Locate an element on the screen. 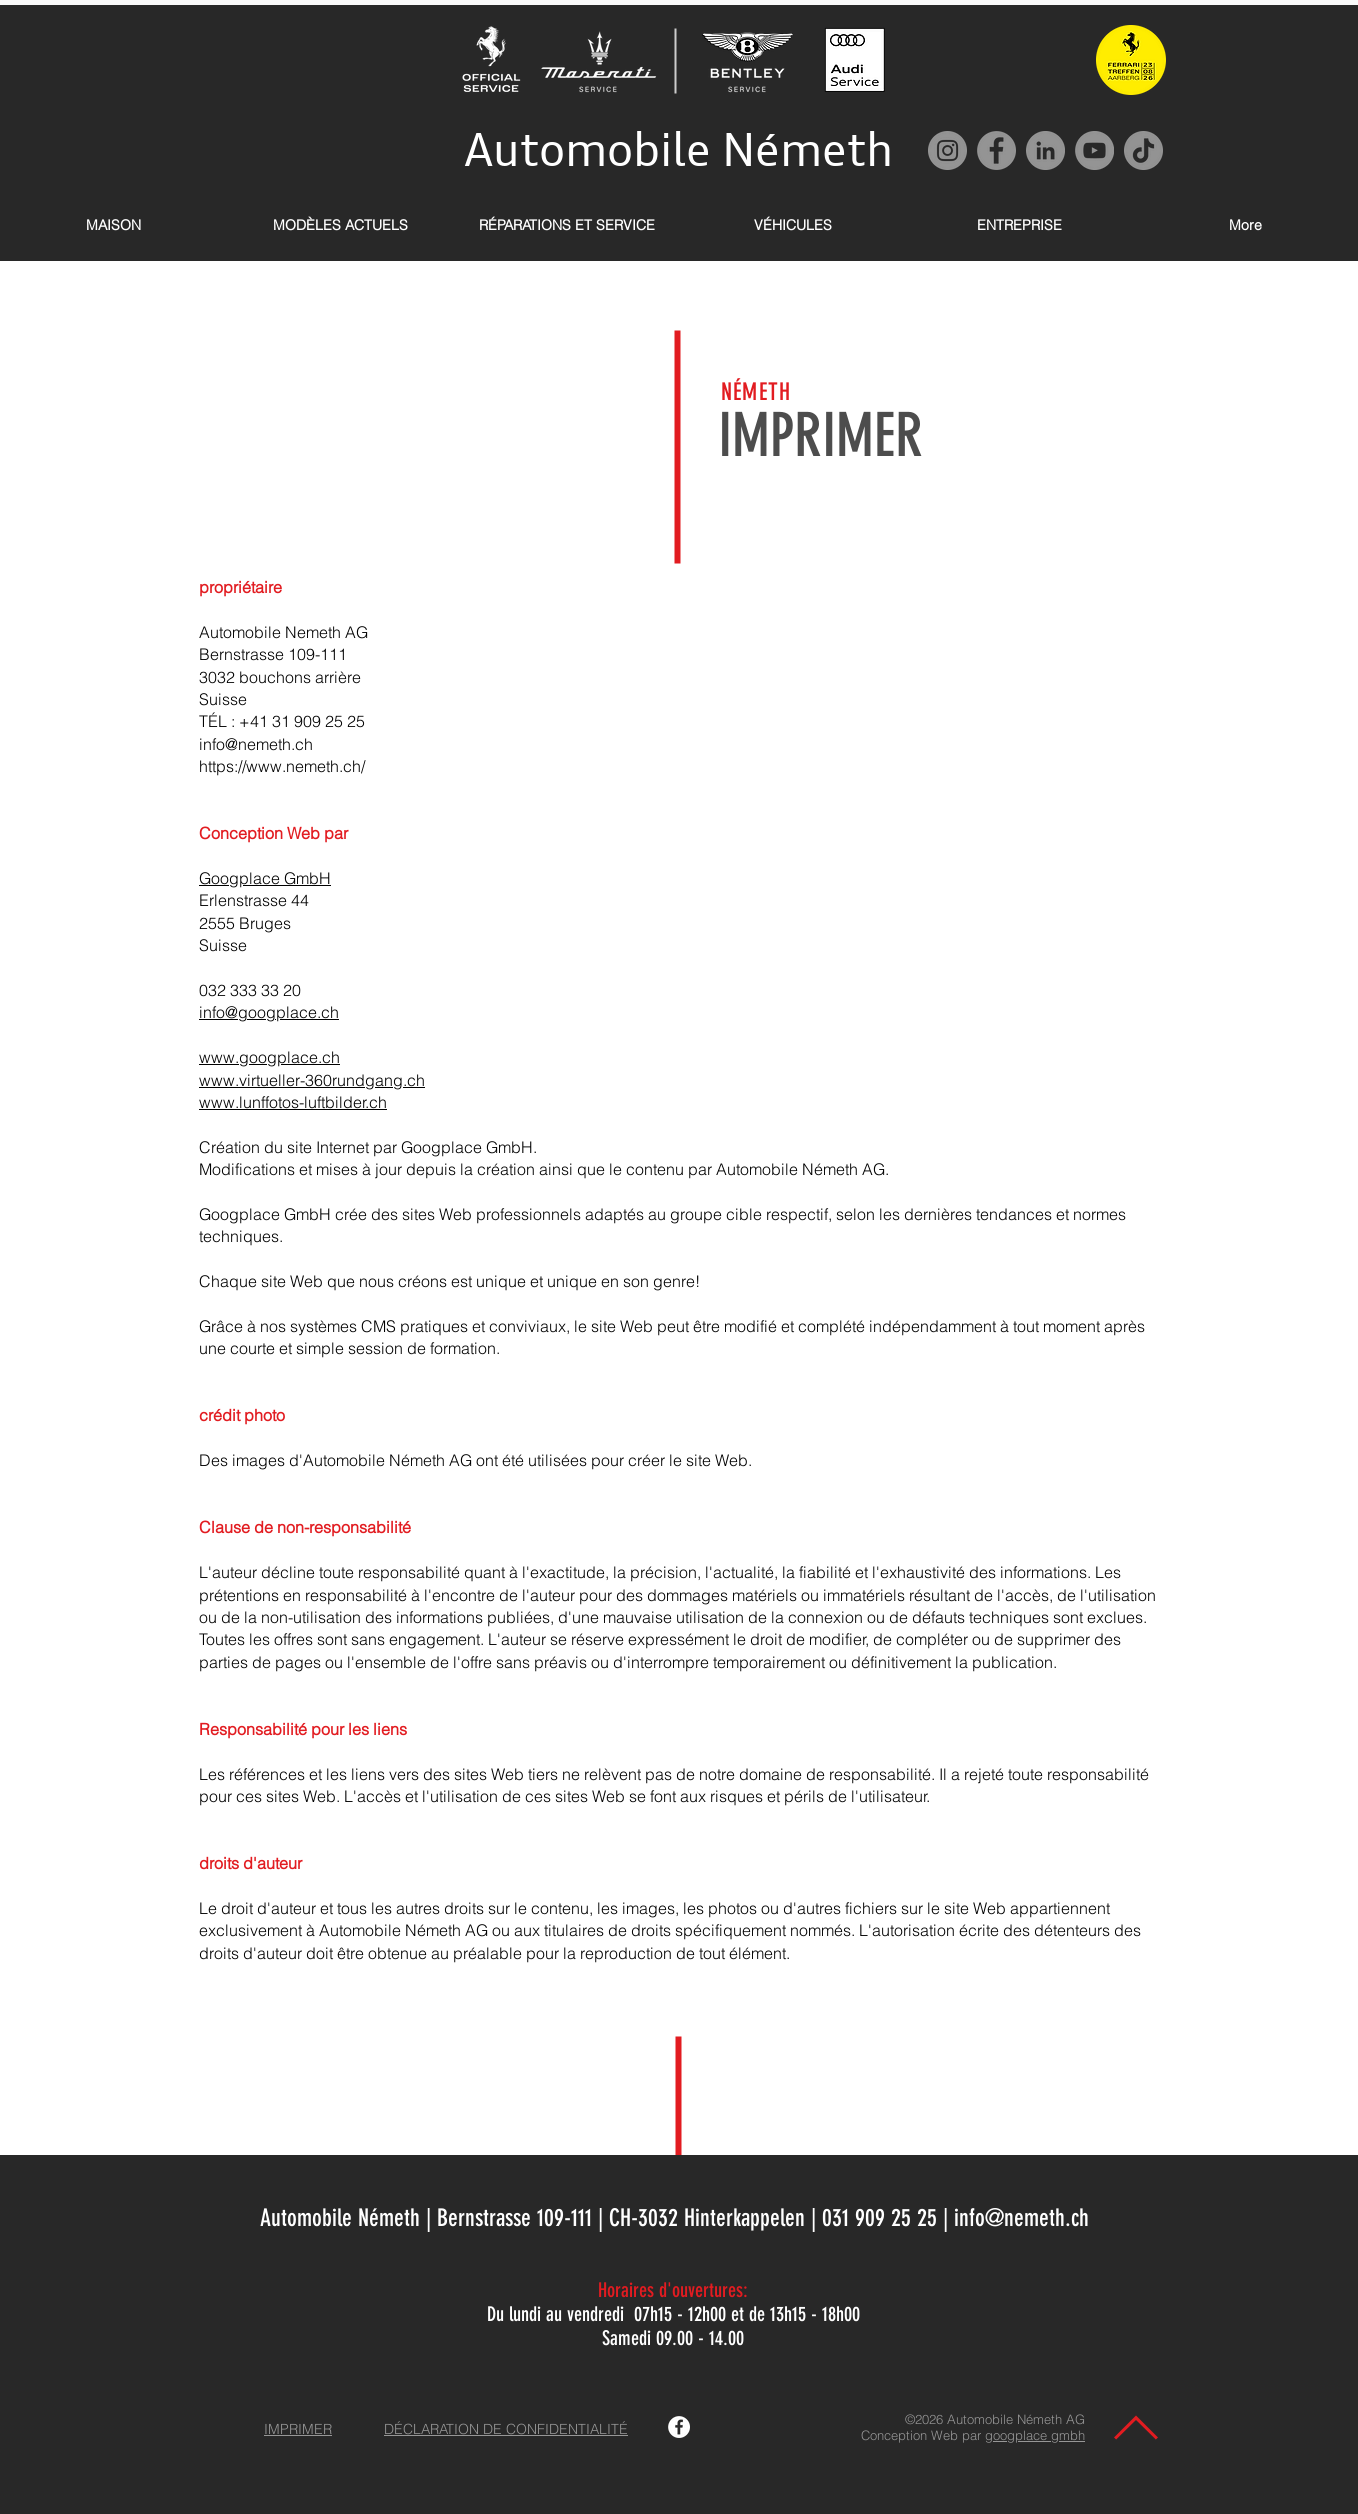 The height and width of the screenshot is (2514, 1358). www.virtueller-360rundgang.ch is located at coordinates (312, 1080).